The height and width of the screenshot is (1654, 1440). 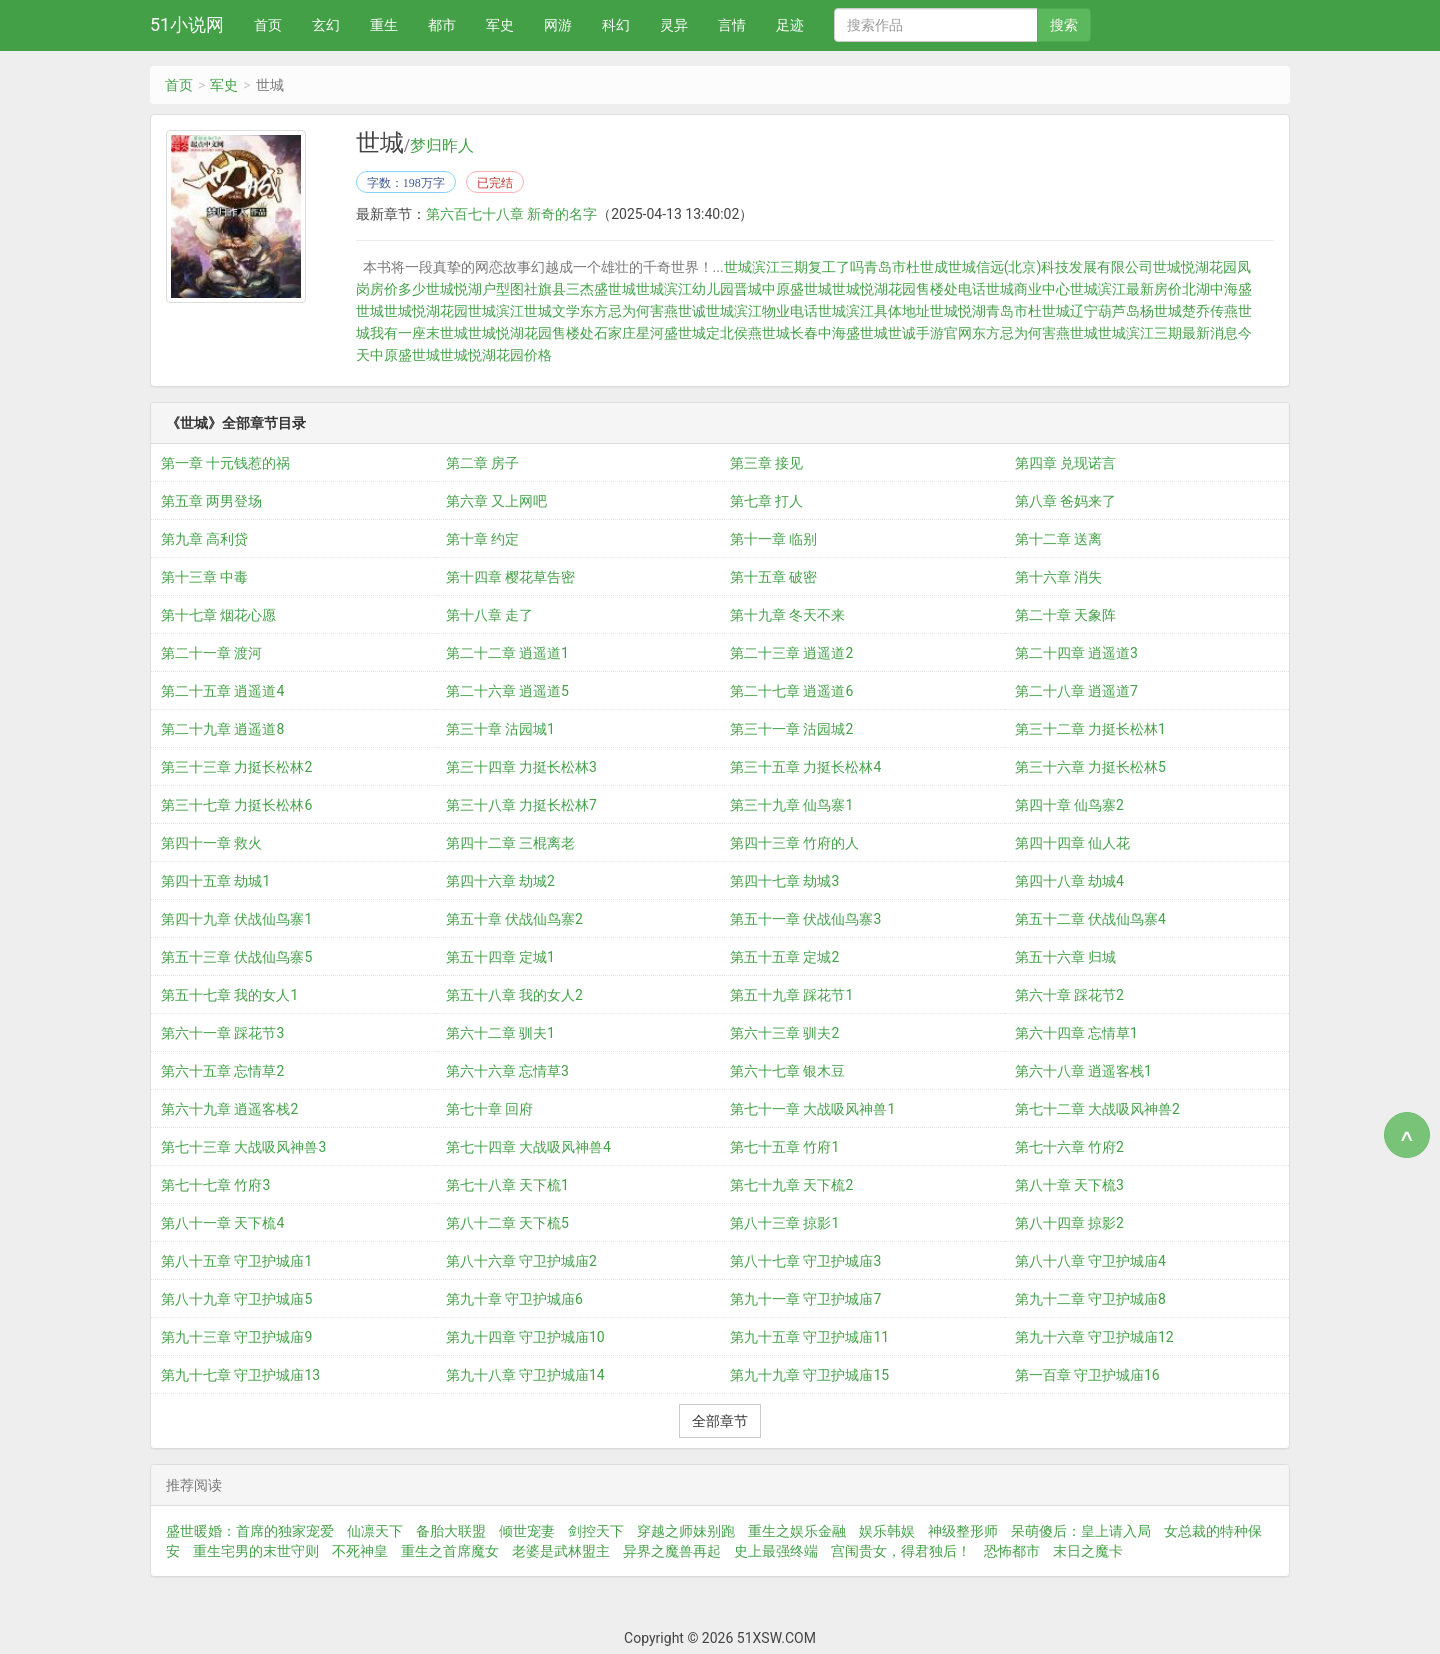 What do you see at coordinates (1081, 1531) in the screenshot?
I see `呆萌傻后：皇上请入局` at bounding box center [1081, 1531].